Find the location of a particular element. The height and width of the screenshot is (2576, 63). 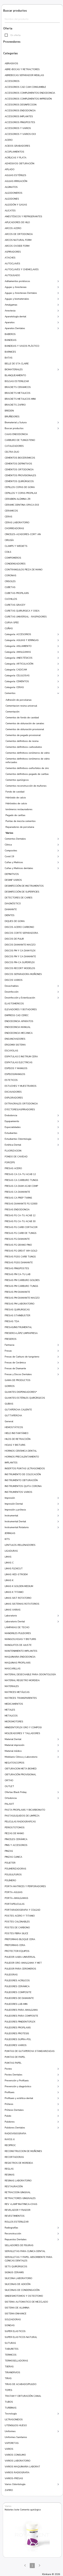

ACCESORIOS Y VARIOS EX3 is located at coordinates (19, 134).